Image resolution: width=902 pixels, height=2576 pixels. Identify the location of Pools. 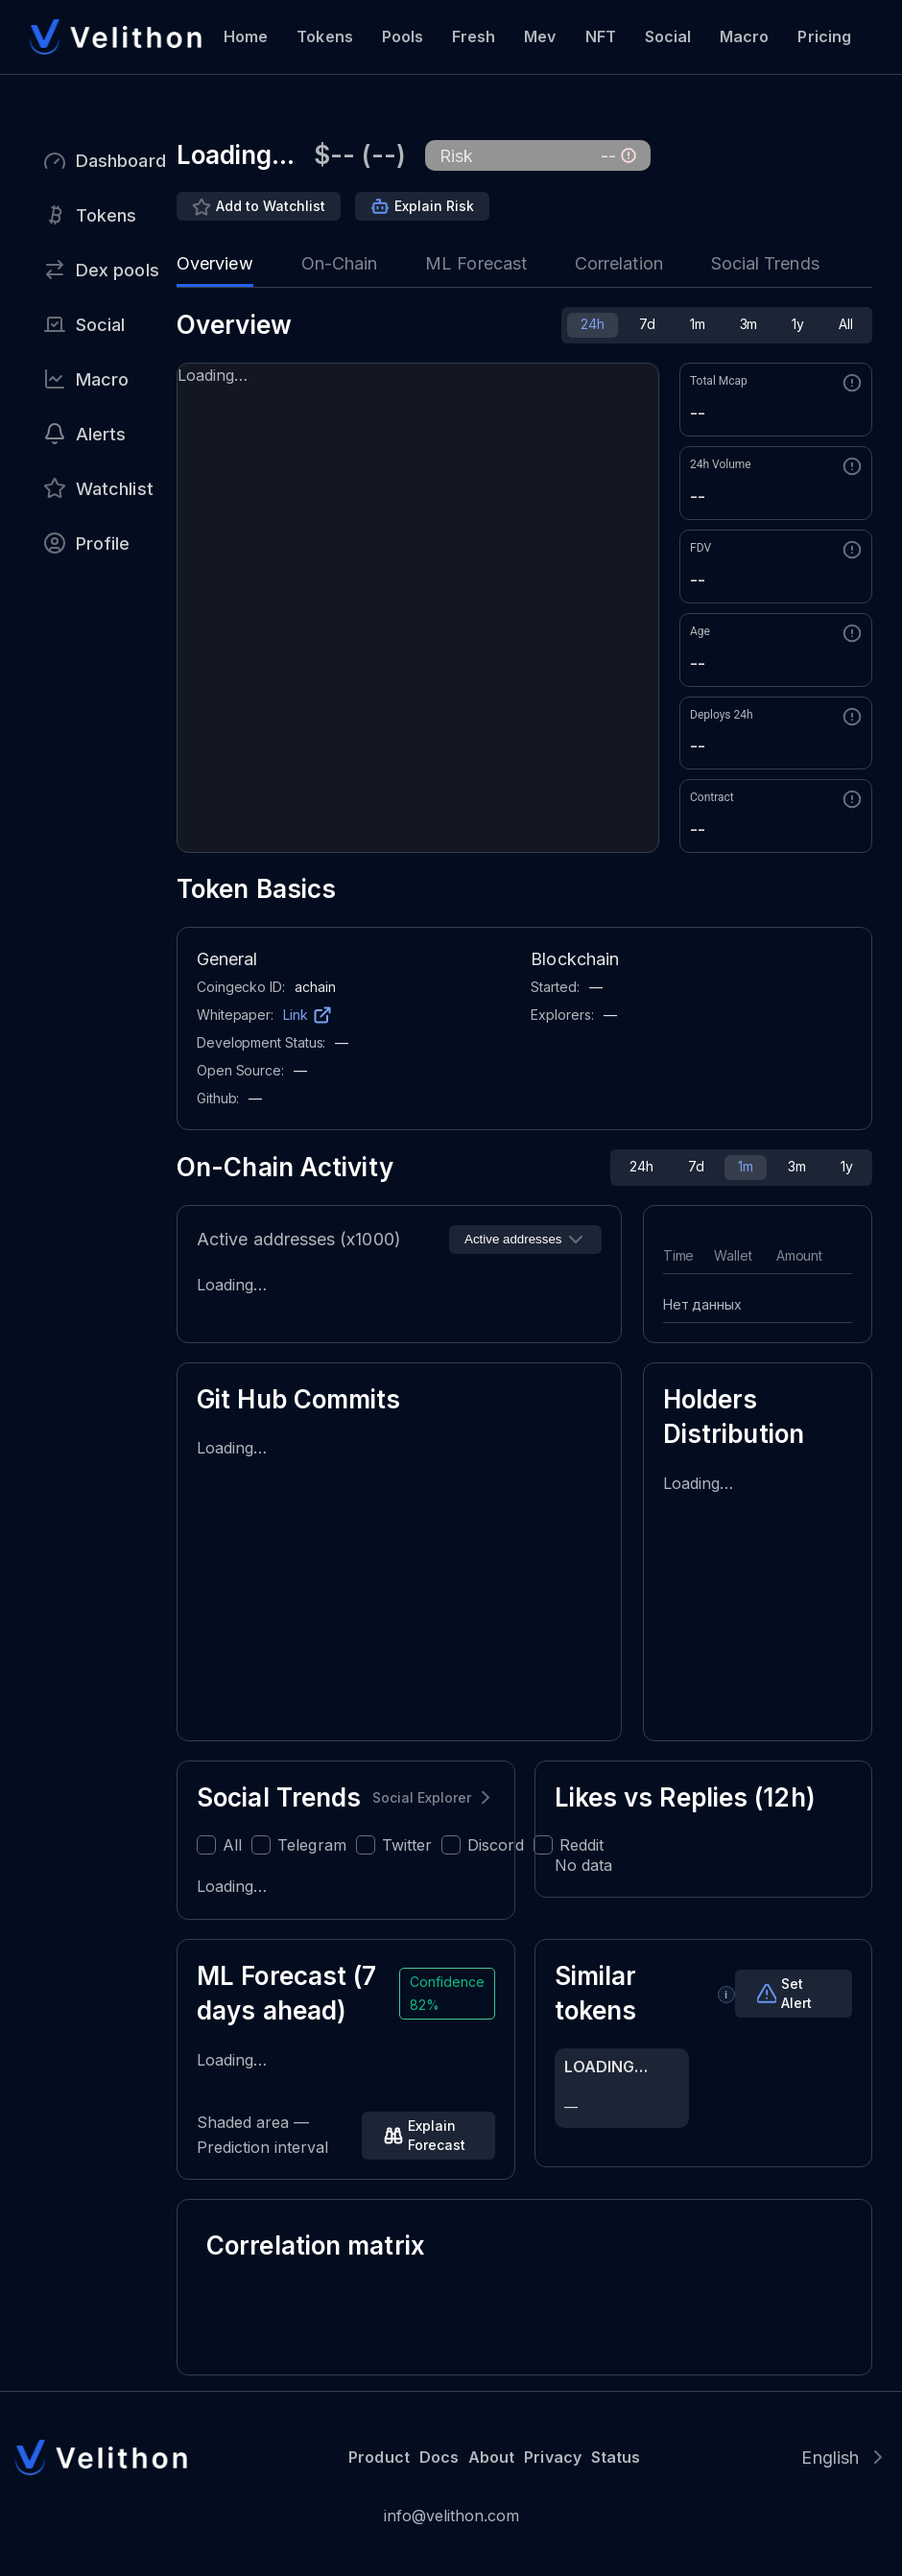
(402, 36).